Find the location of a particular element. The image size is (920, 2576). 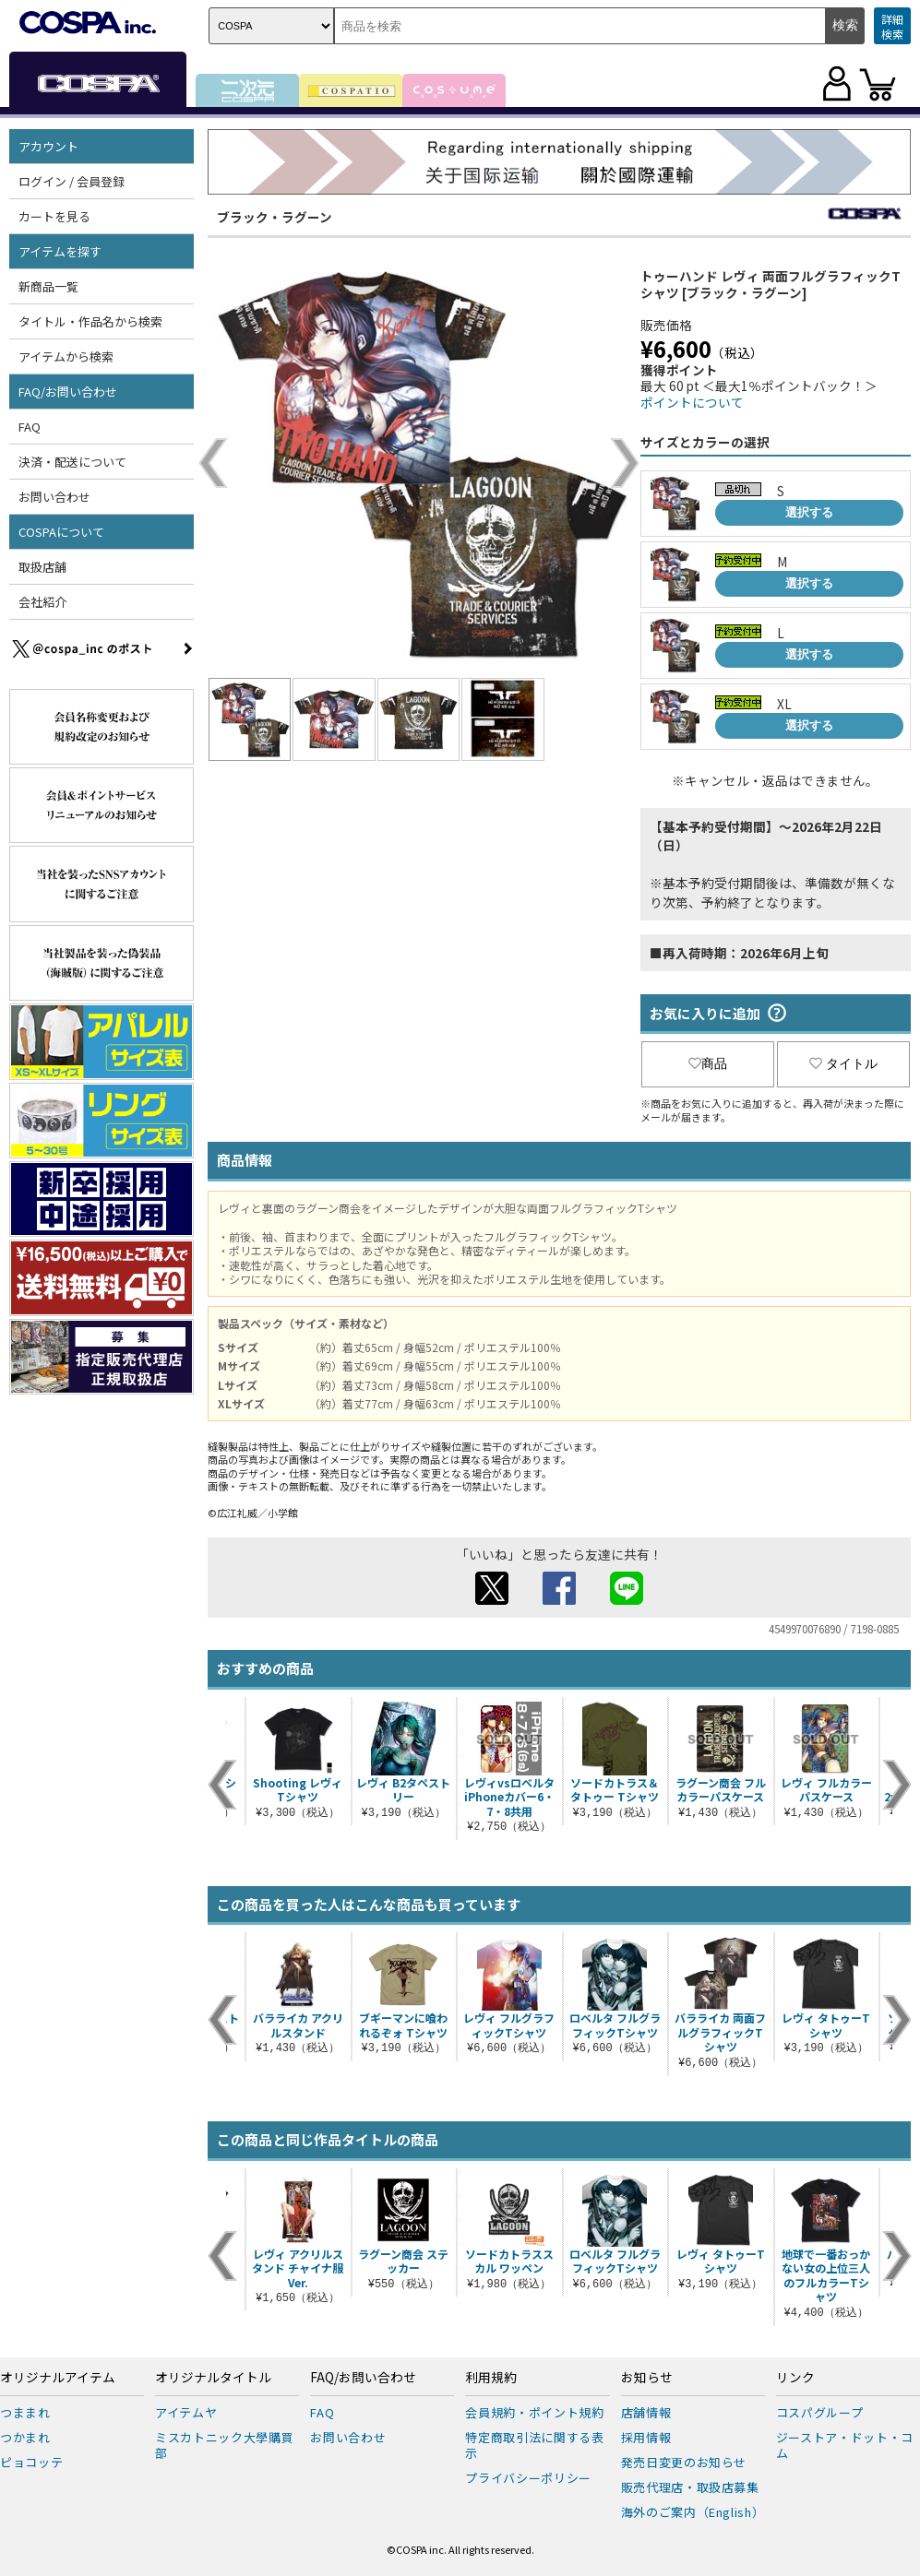

特定商取引法に関する表示 is located at coordinates (534, 2445).